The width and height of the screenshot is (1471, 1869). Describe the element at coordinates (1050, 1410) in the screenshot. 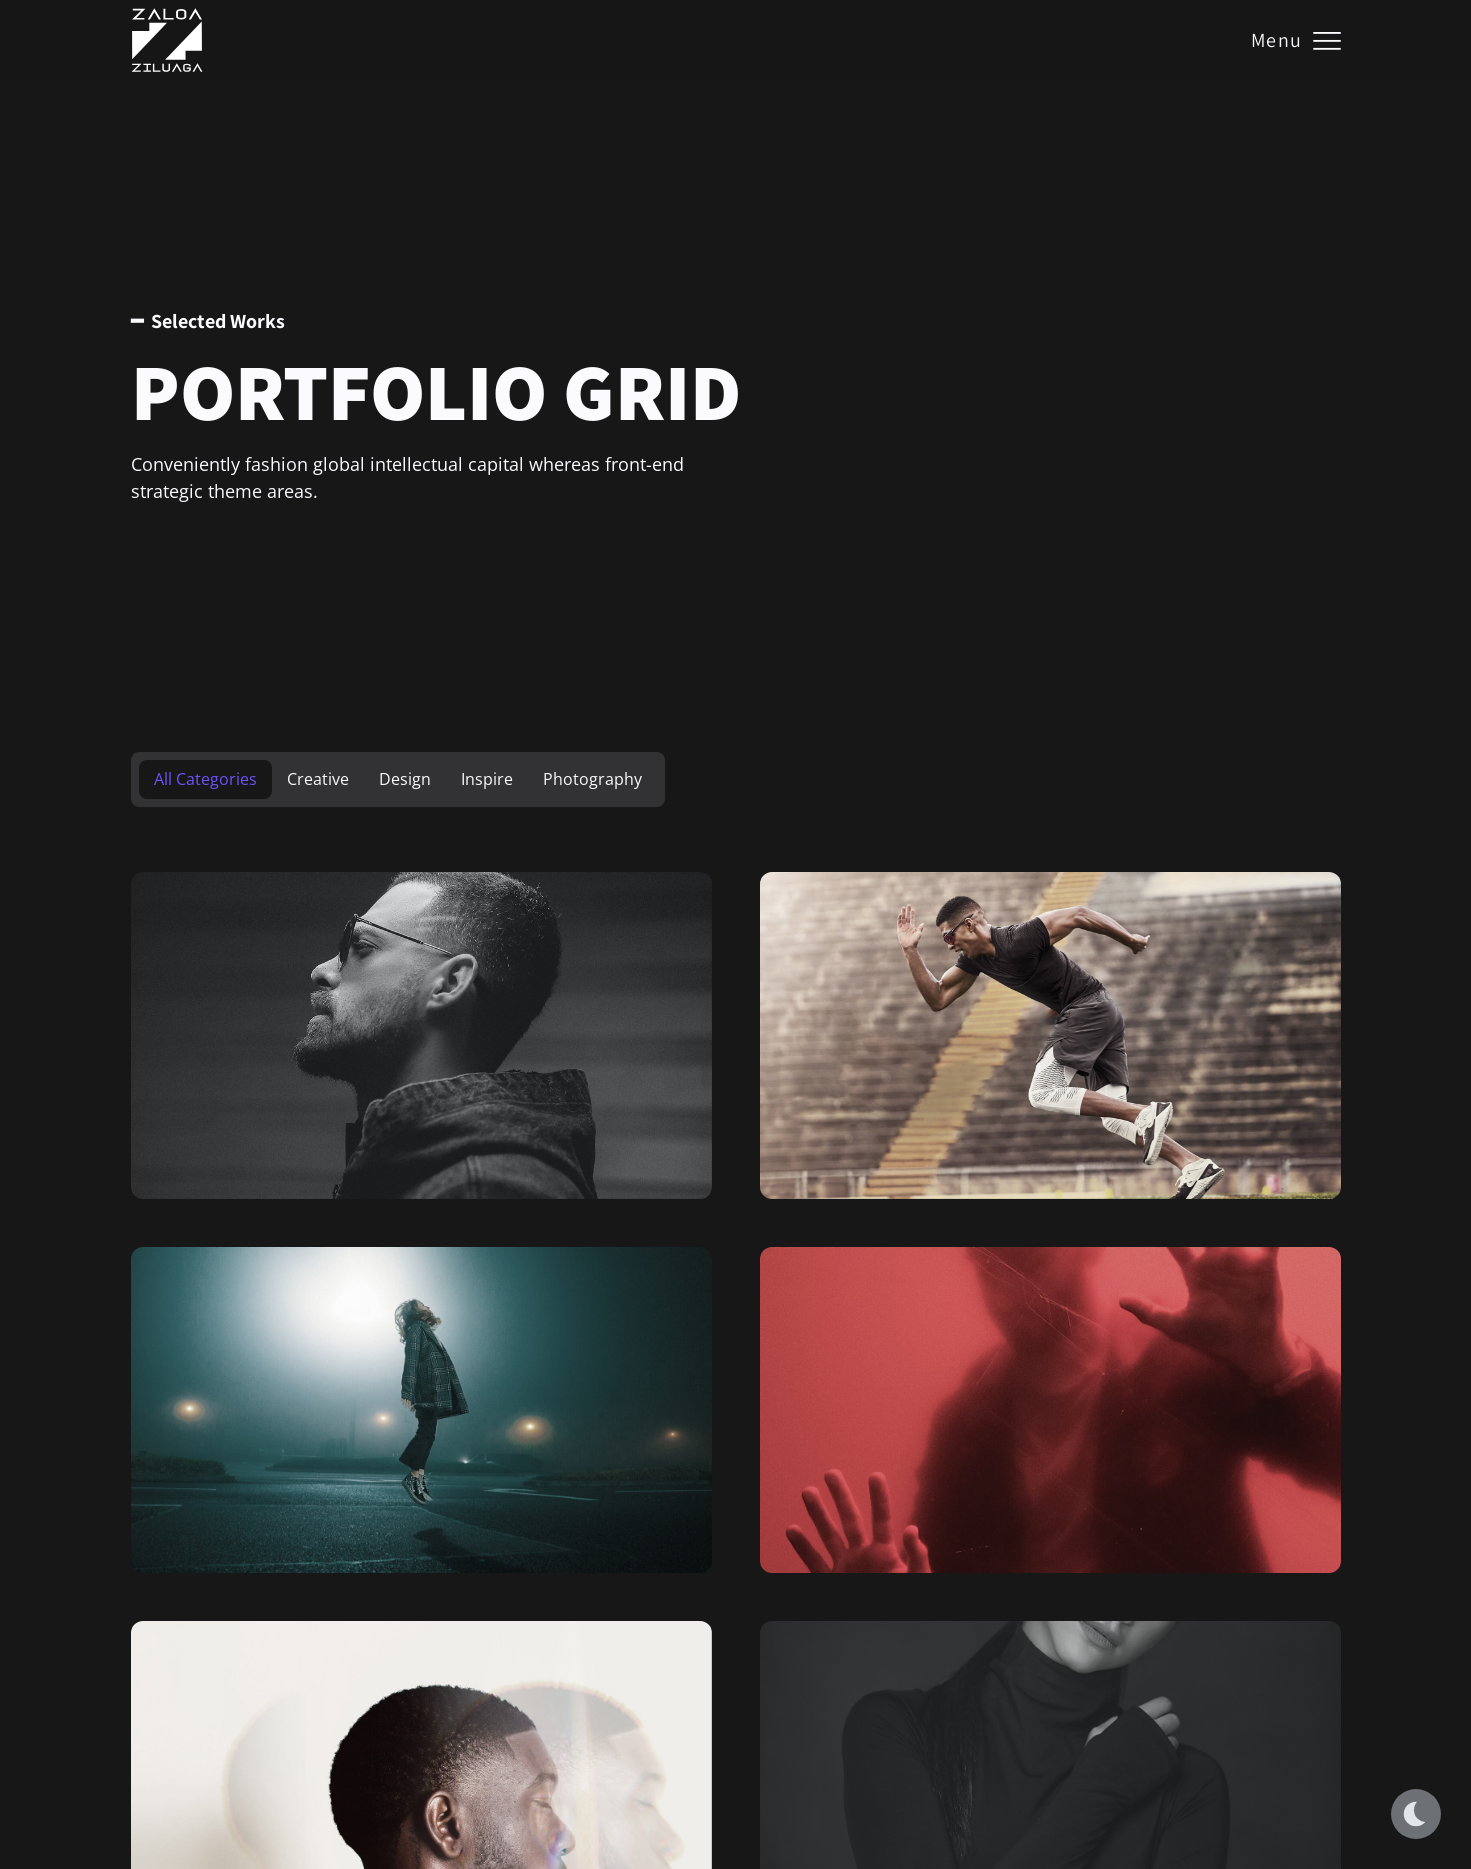

I see `[Rose of Pleasure]` at that location.